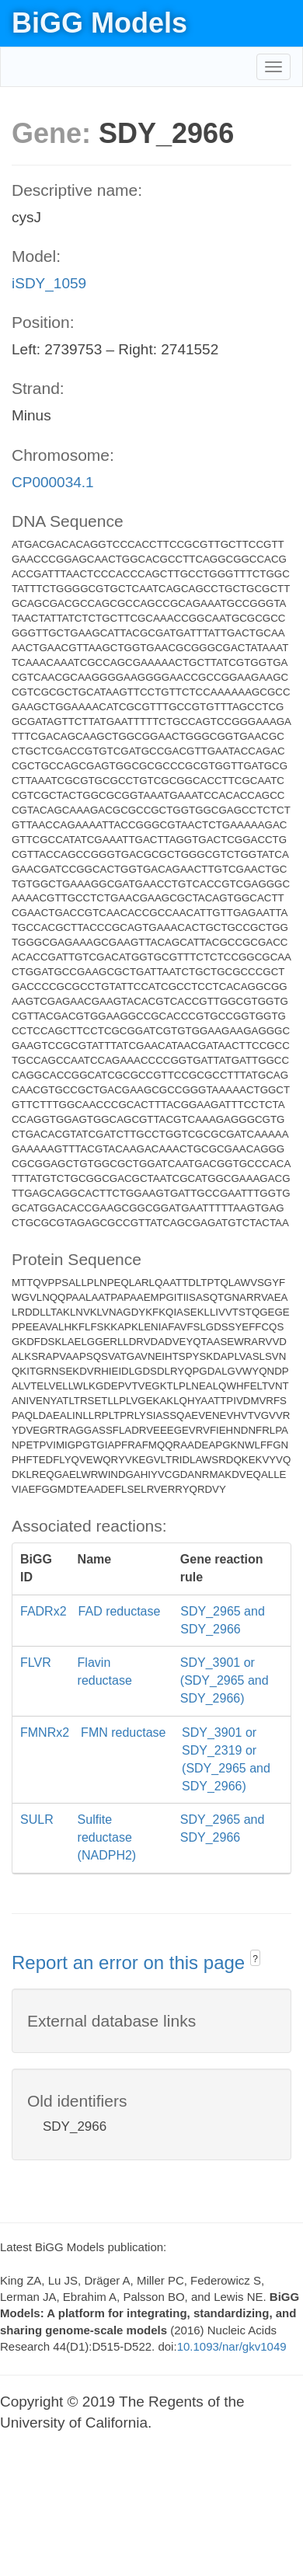 The width and height of the screenshot is (303, 2576). What do you see at coordinates (255, 1959) in the screenshot?
I see `? [button]` at bounding box center [255, 1959].